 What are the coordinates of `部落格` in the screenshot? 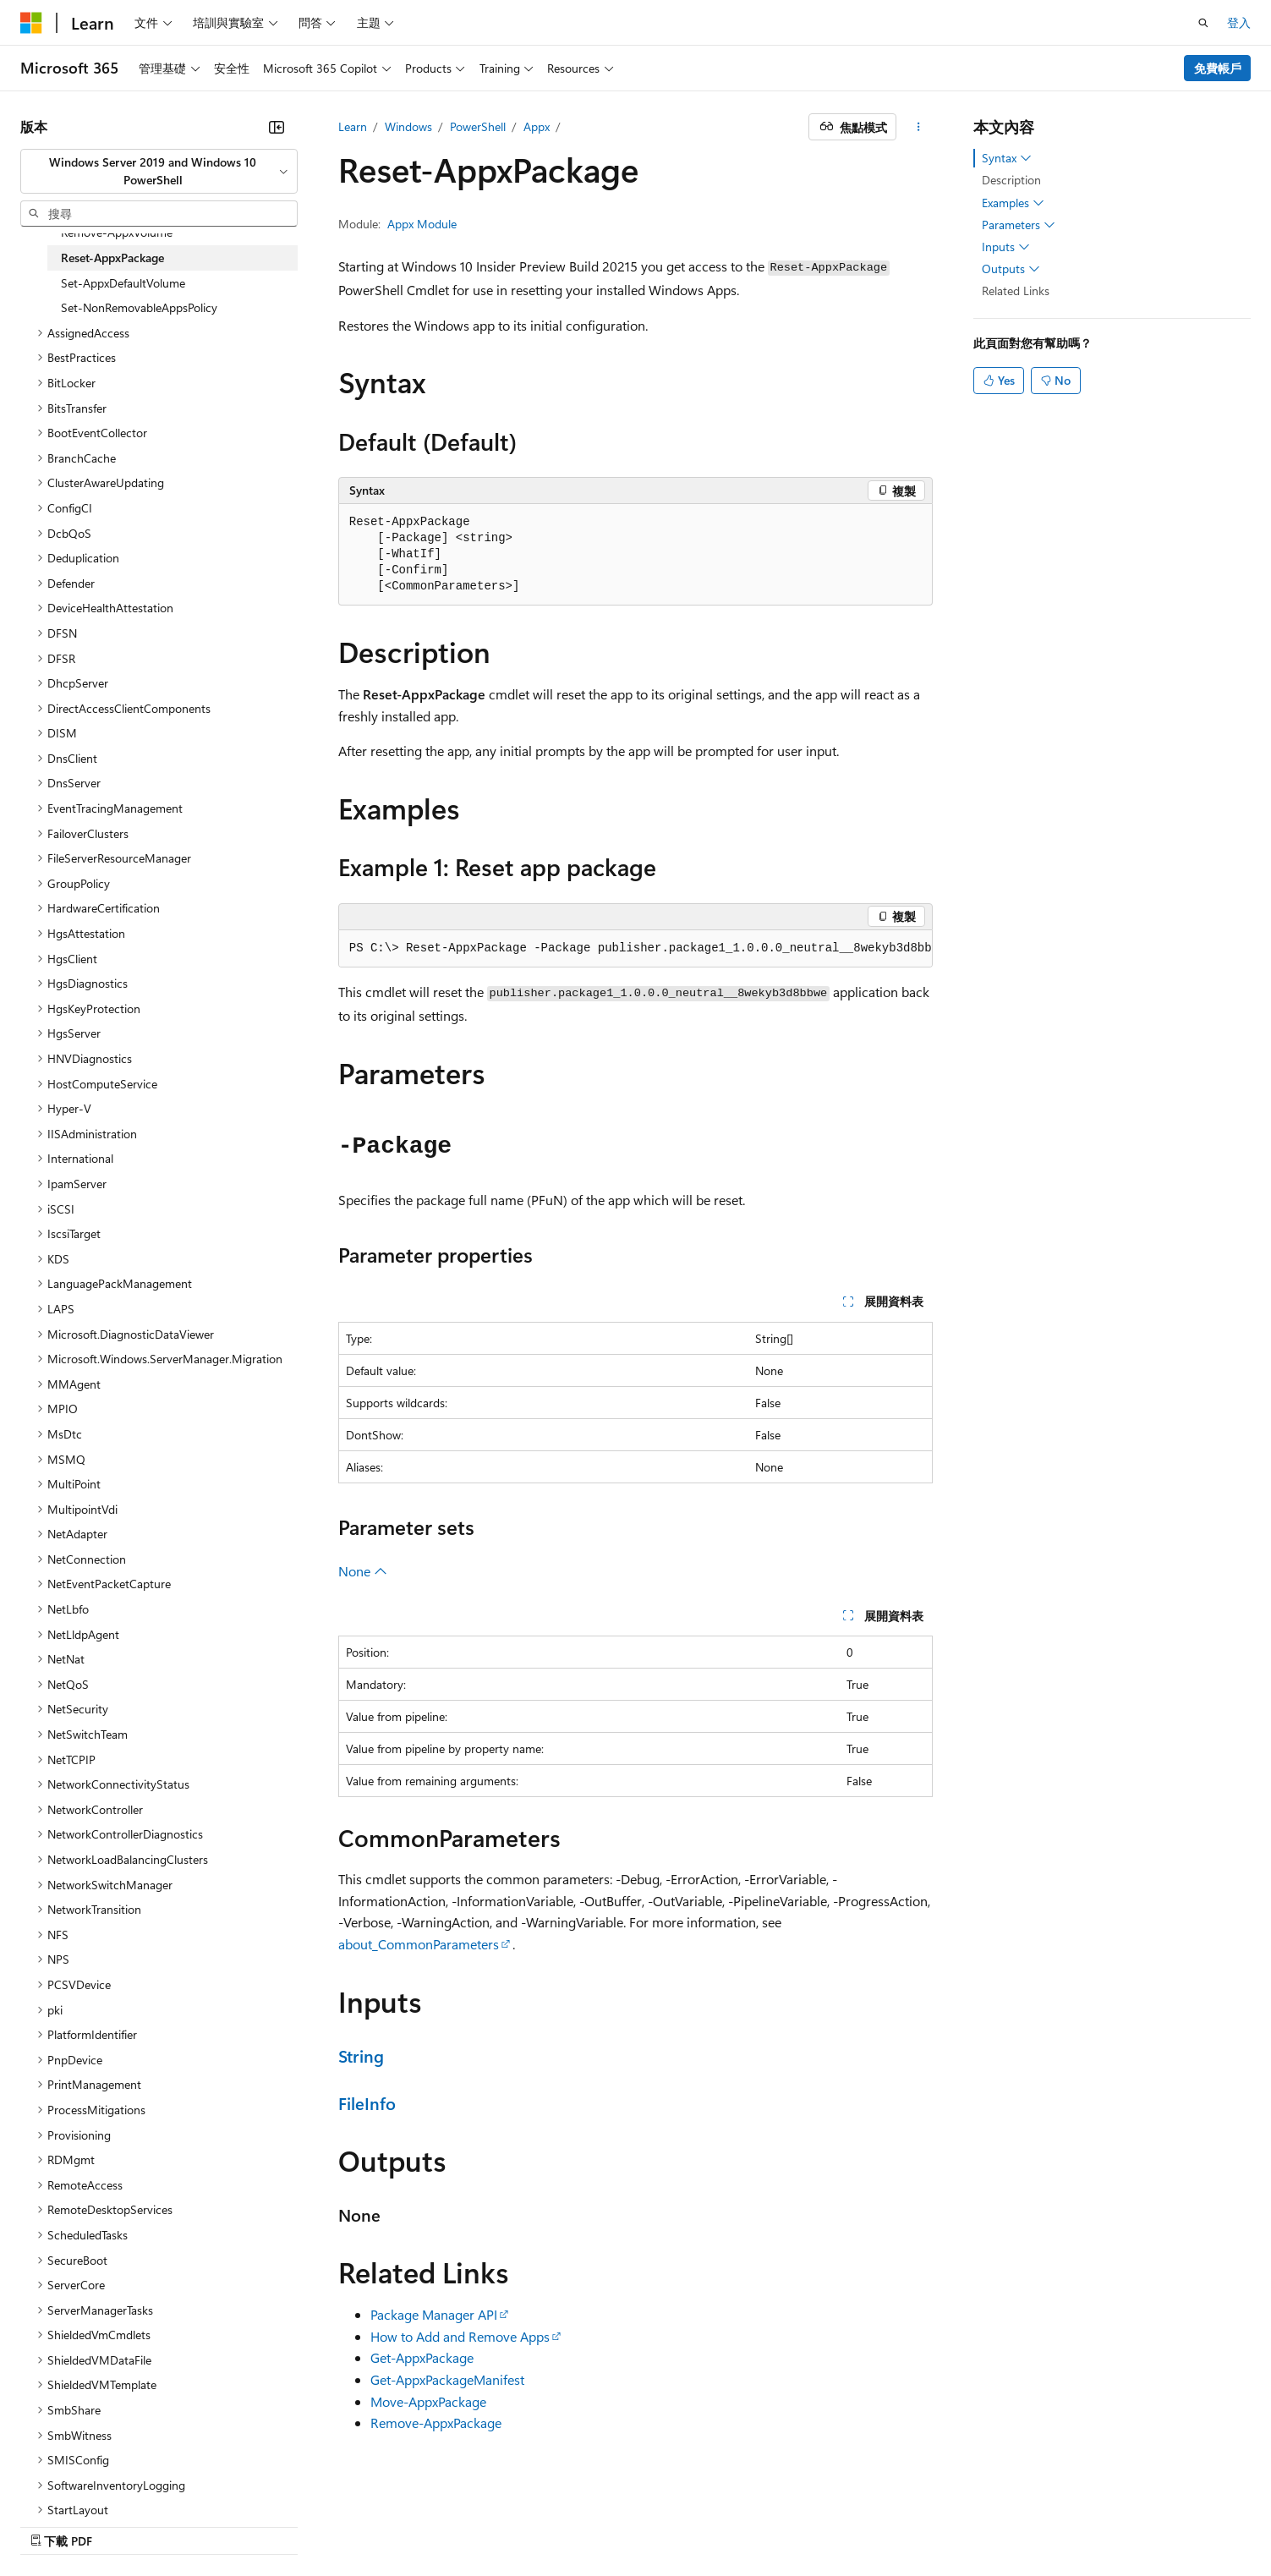 It's located at (755, 2523).